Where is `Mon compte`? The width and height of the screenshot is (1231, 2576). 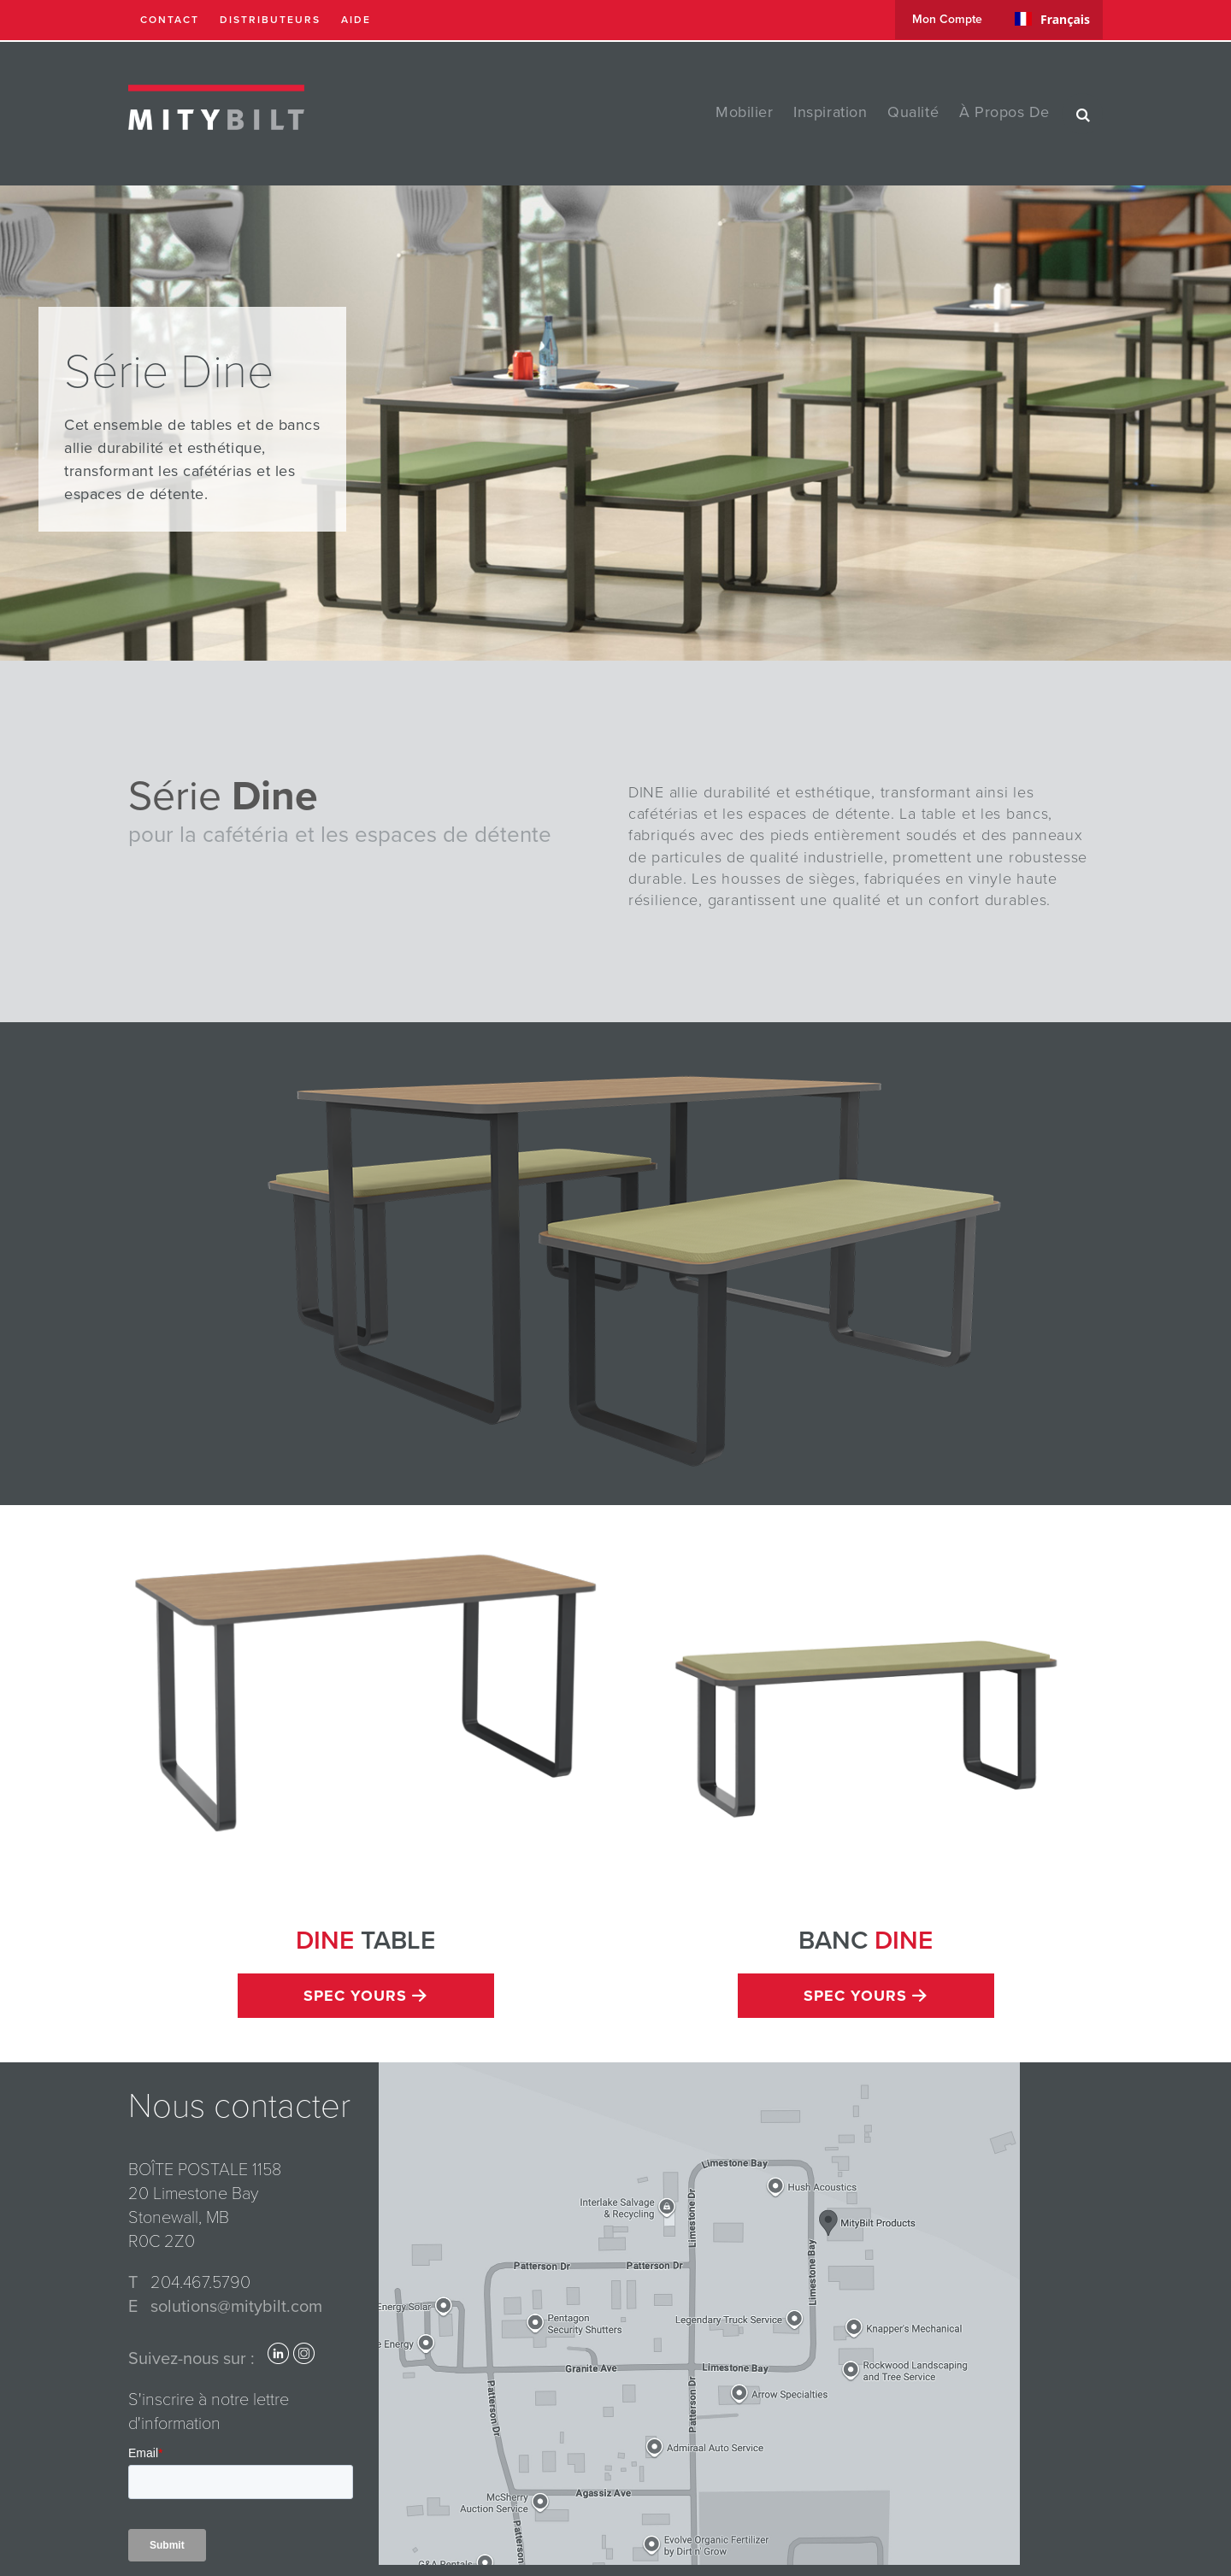
Mon compte is located at coordinates (947, 19).